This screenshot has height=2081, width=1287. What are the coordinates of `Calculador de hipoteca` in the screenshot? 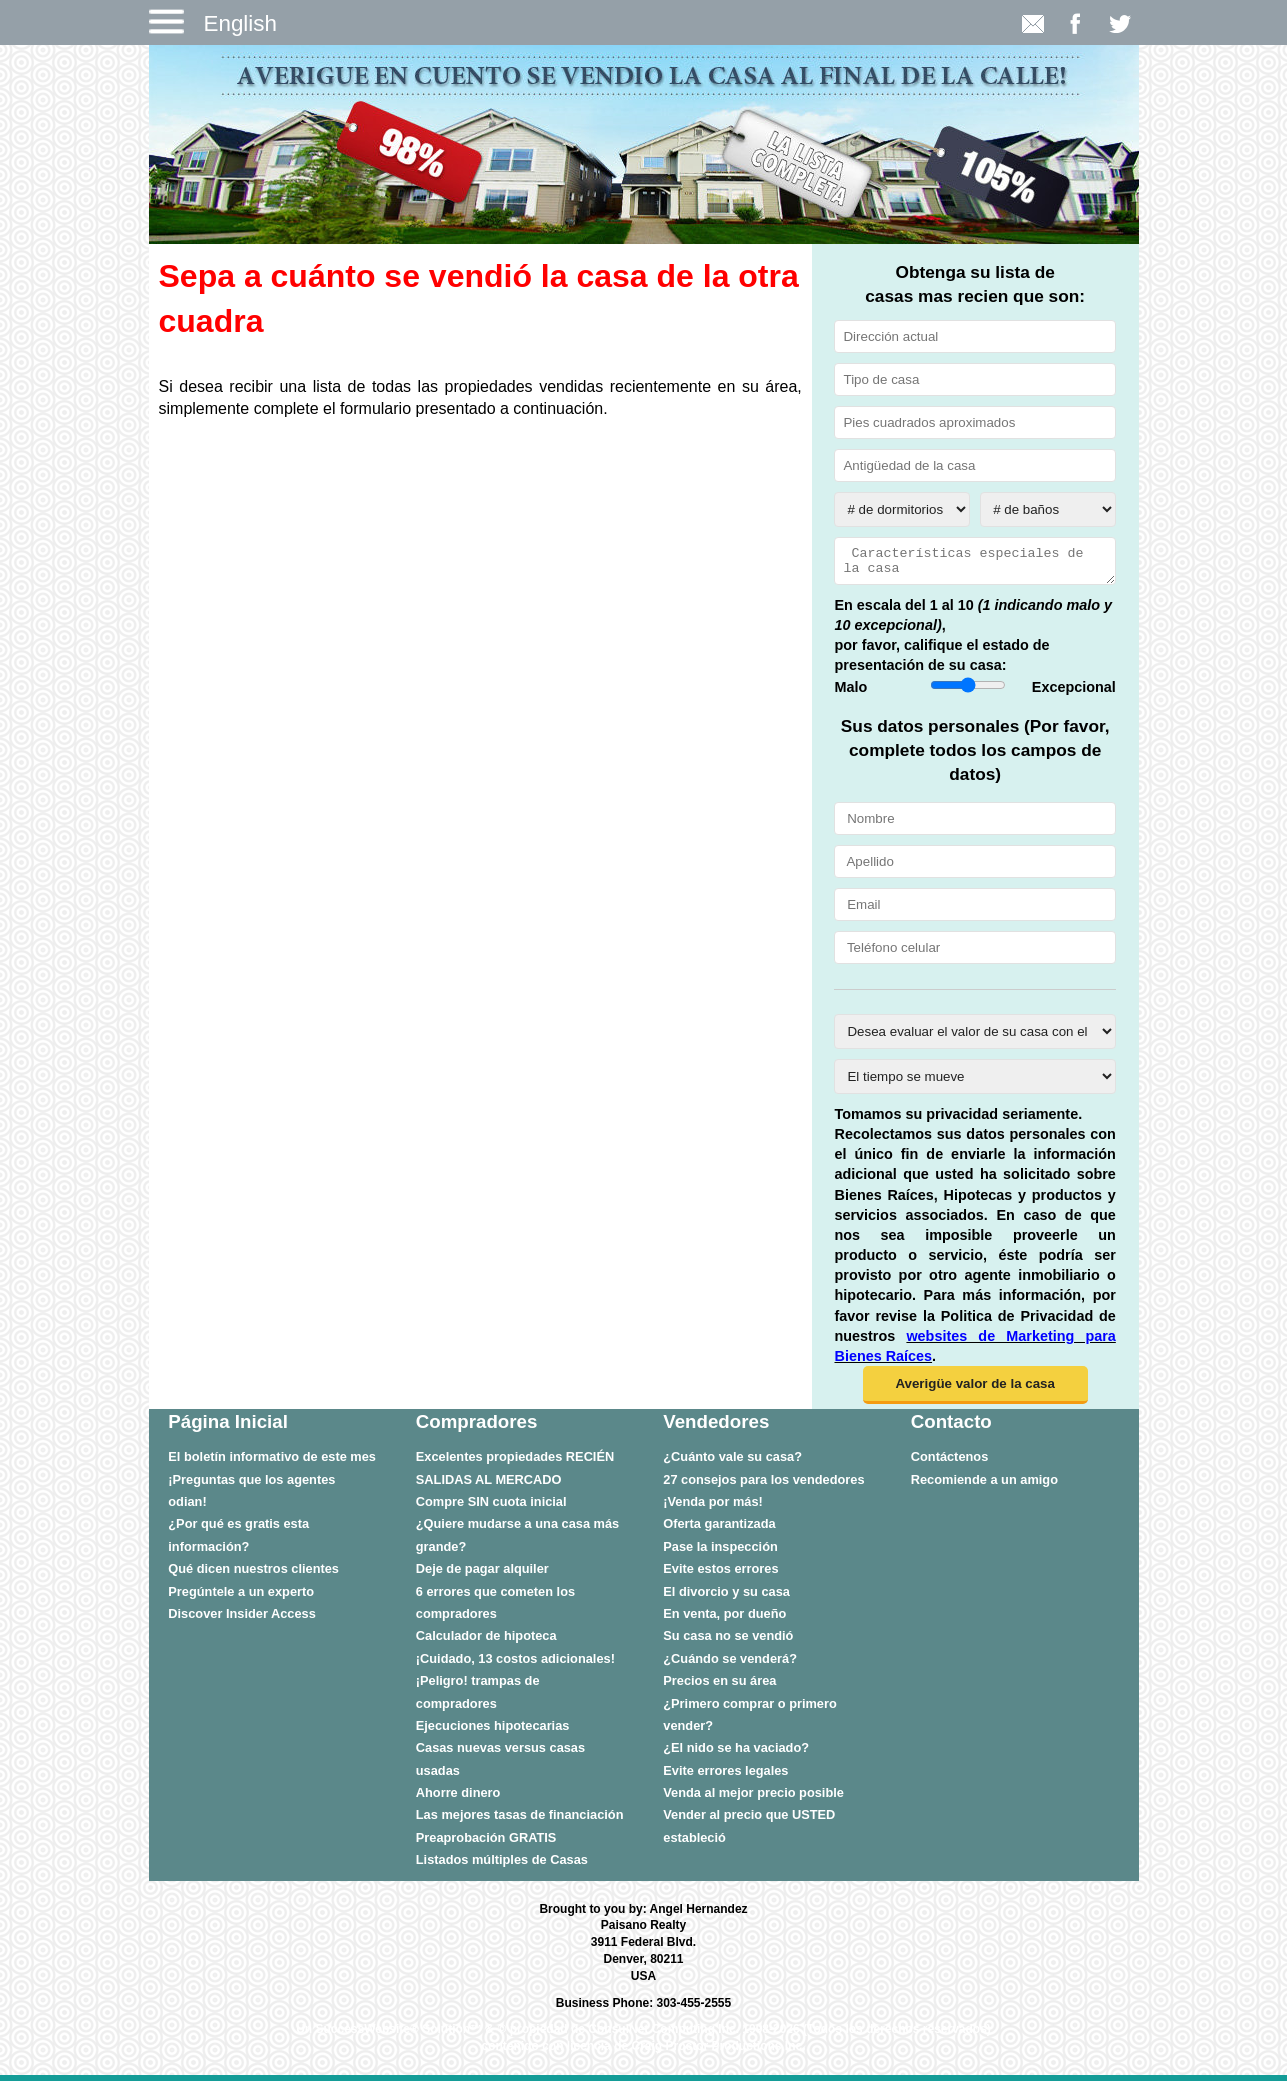 It's located at (486, 1641).